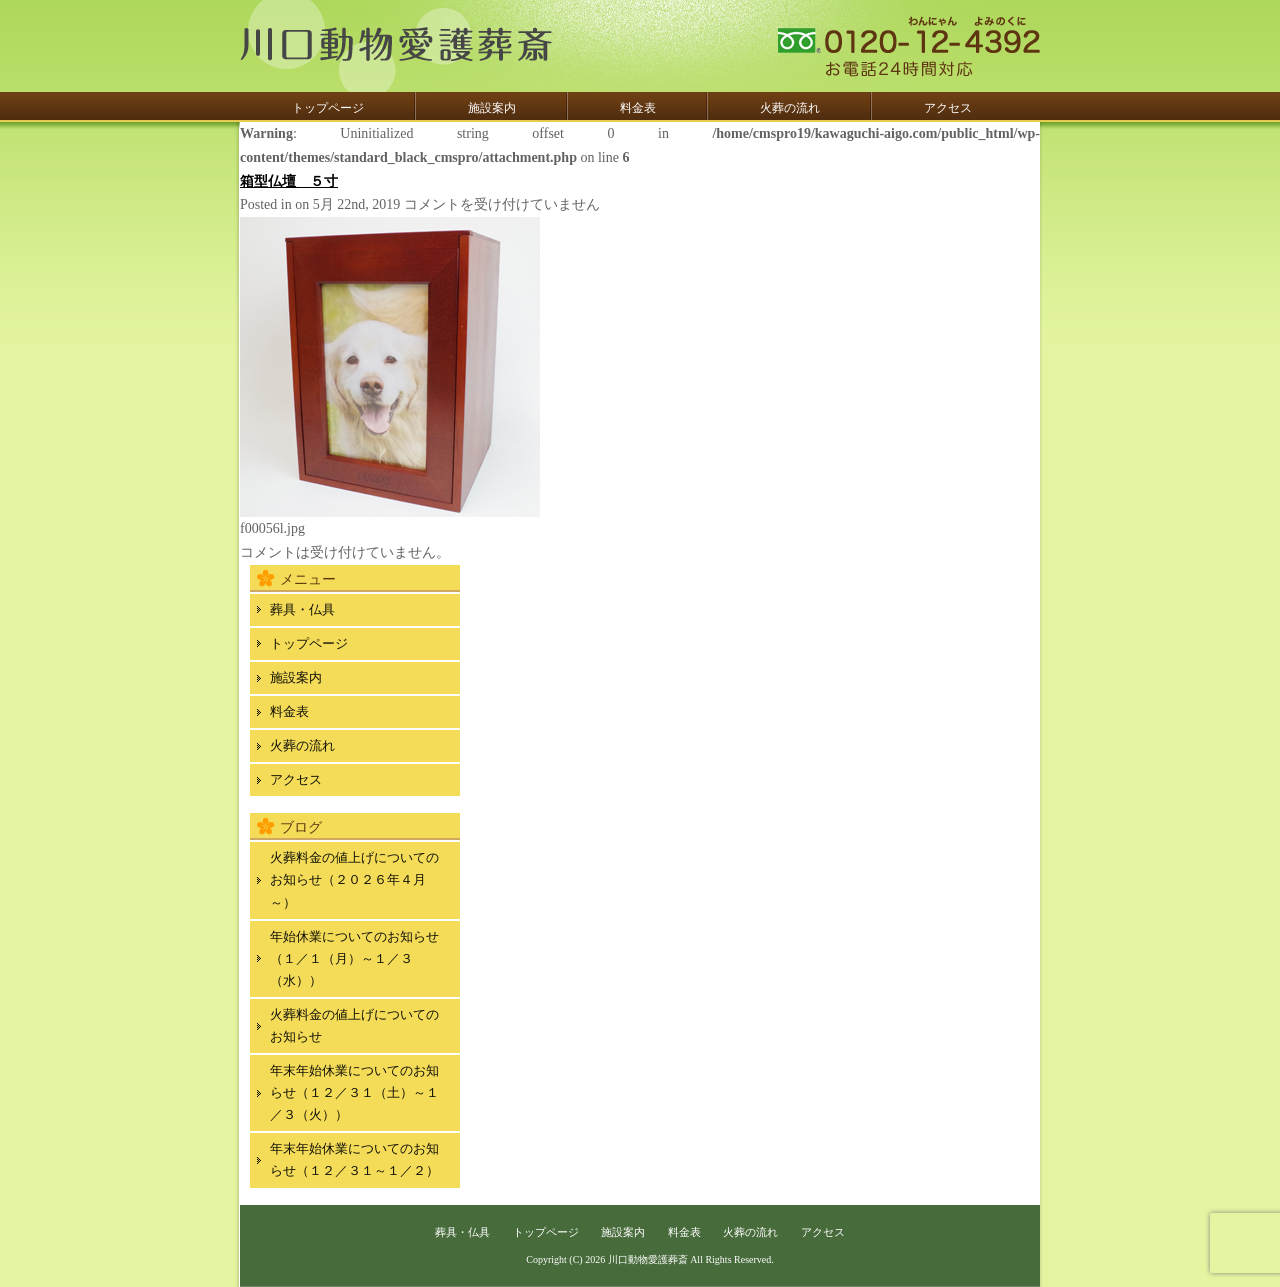 The height and width of the screenshot is (1287, 1280). I want to click on 火葬の流れ, so click(790, 108).